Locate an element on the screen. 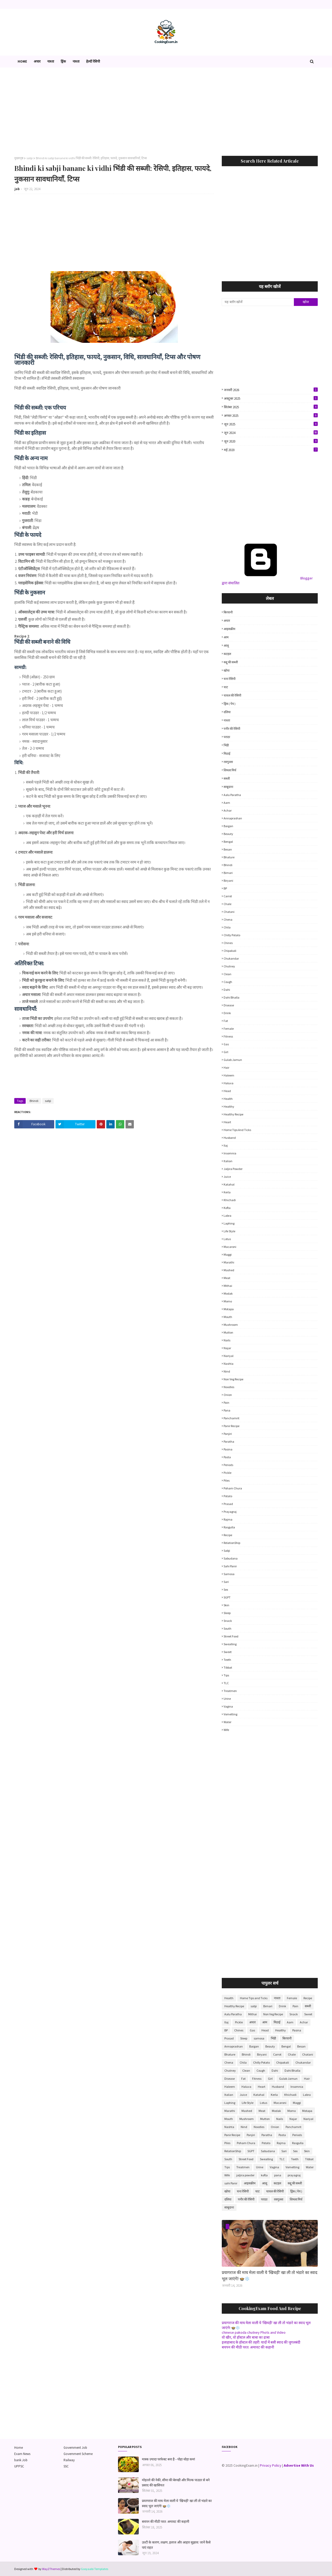  Government Scheme is located at coordinates (78, 2454).